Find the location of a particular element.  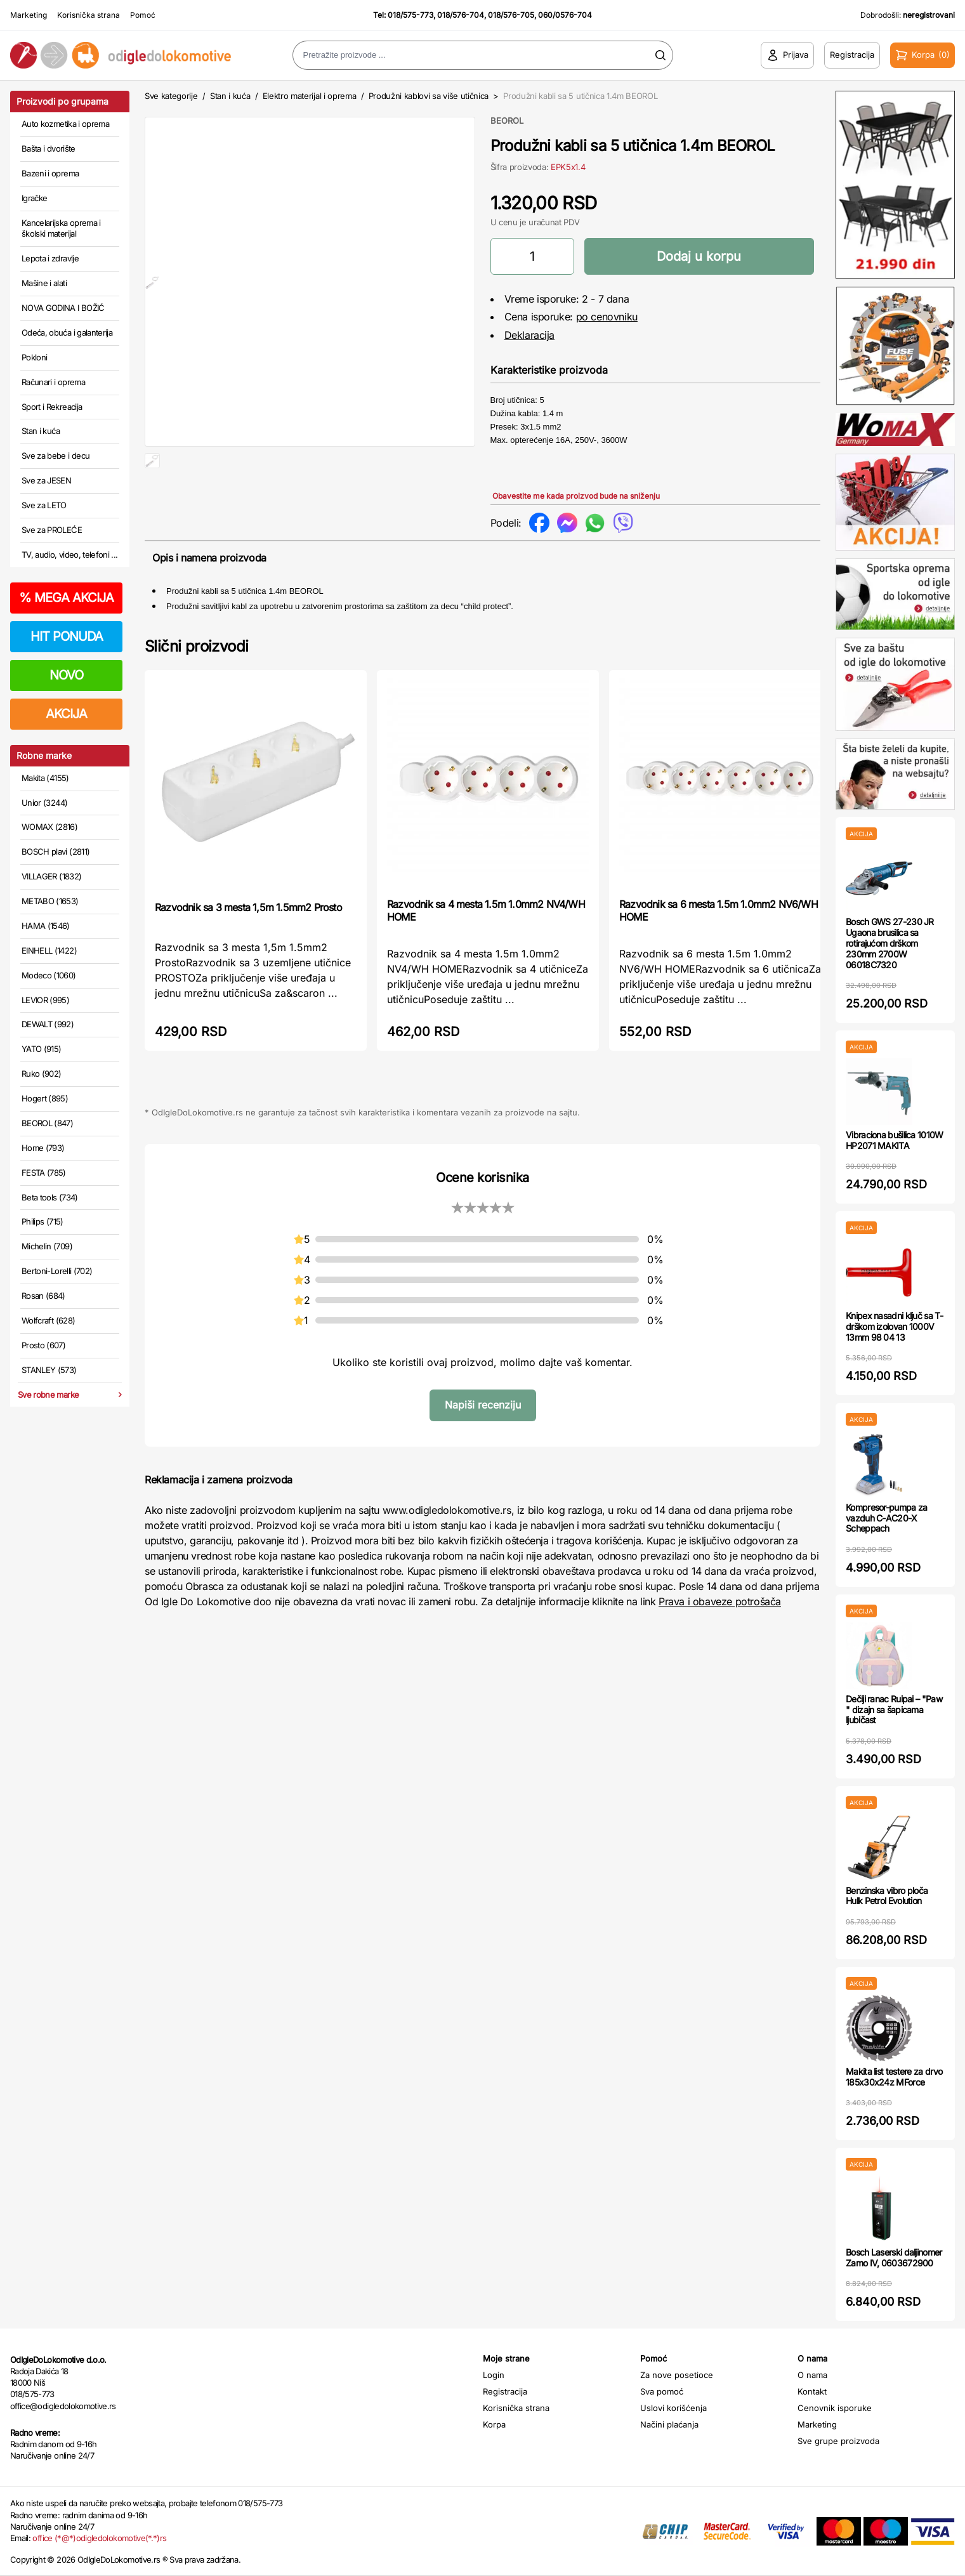

EINHELL (1422) is located at coordinates (49, 950).